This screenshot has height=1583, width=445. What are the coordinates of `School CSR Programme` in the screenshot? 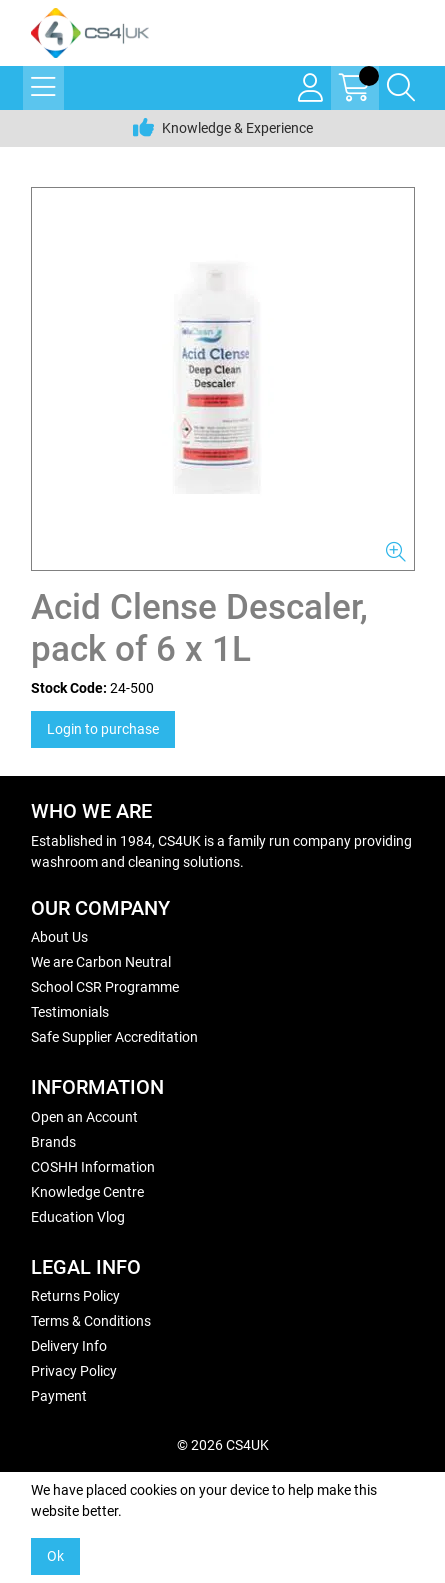 It's located at (105, 987).